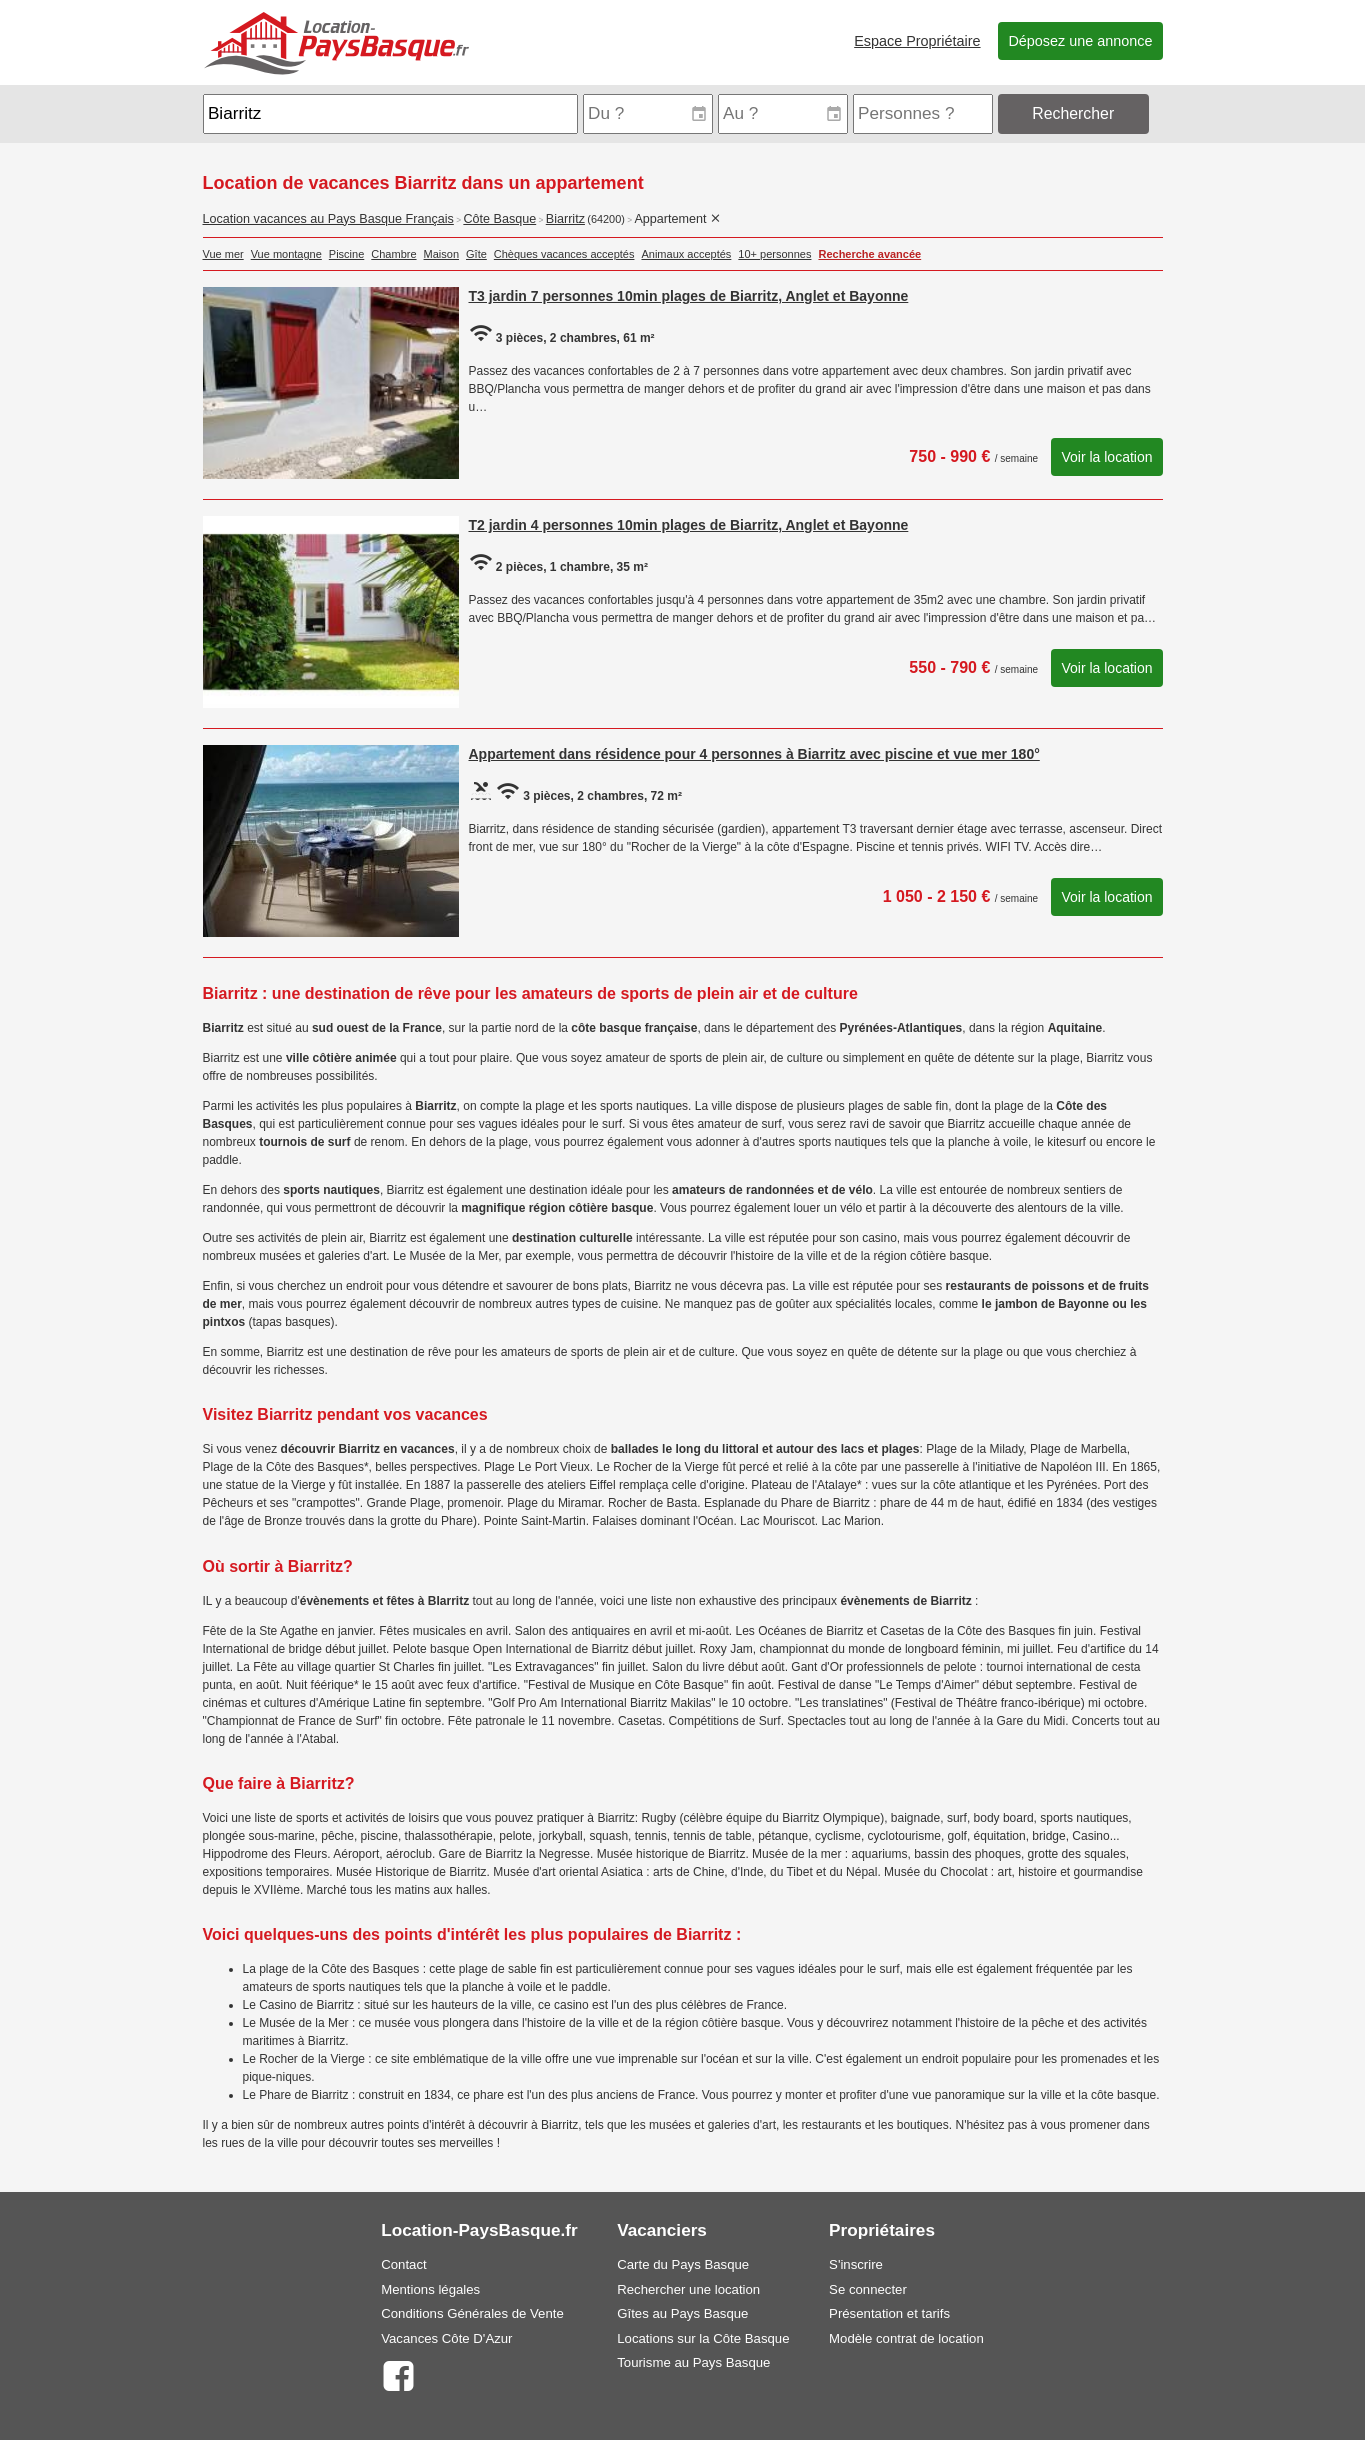 Image resolution: width=1365 pixels, height=2440 pixels. I want to click on Mentions légales, so click(430, 2289).